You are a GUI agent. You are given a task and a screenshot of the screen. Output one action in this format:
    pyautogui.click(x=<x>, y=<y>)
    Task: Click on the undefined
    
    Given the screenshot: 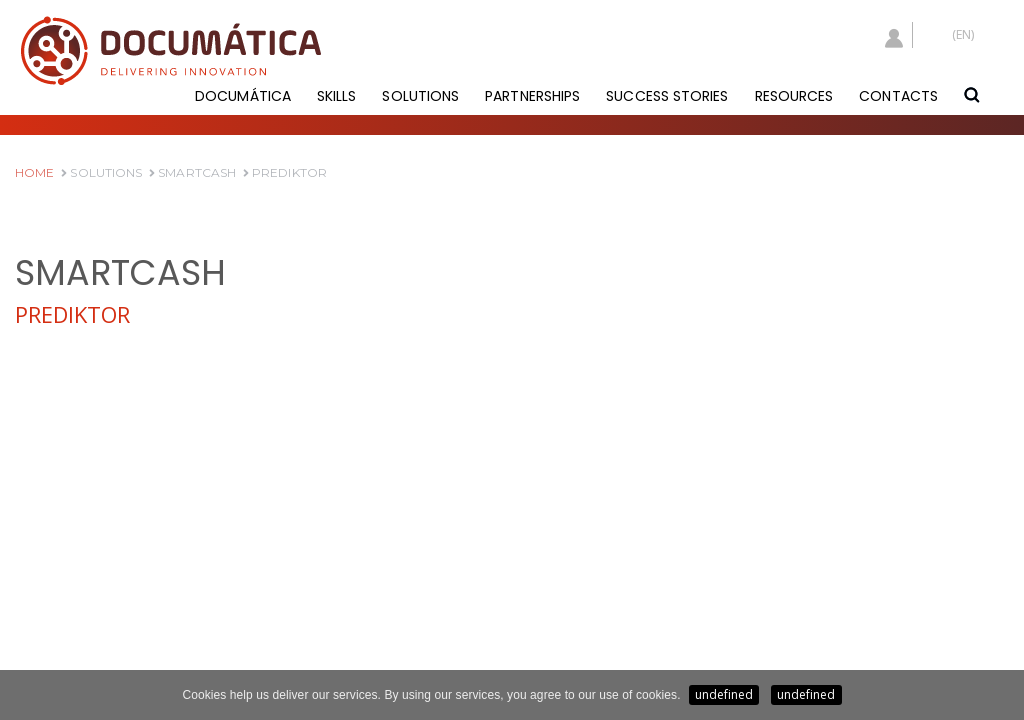 What is the action you would take?
    pyautogui.click(x=724, y=694)
    